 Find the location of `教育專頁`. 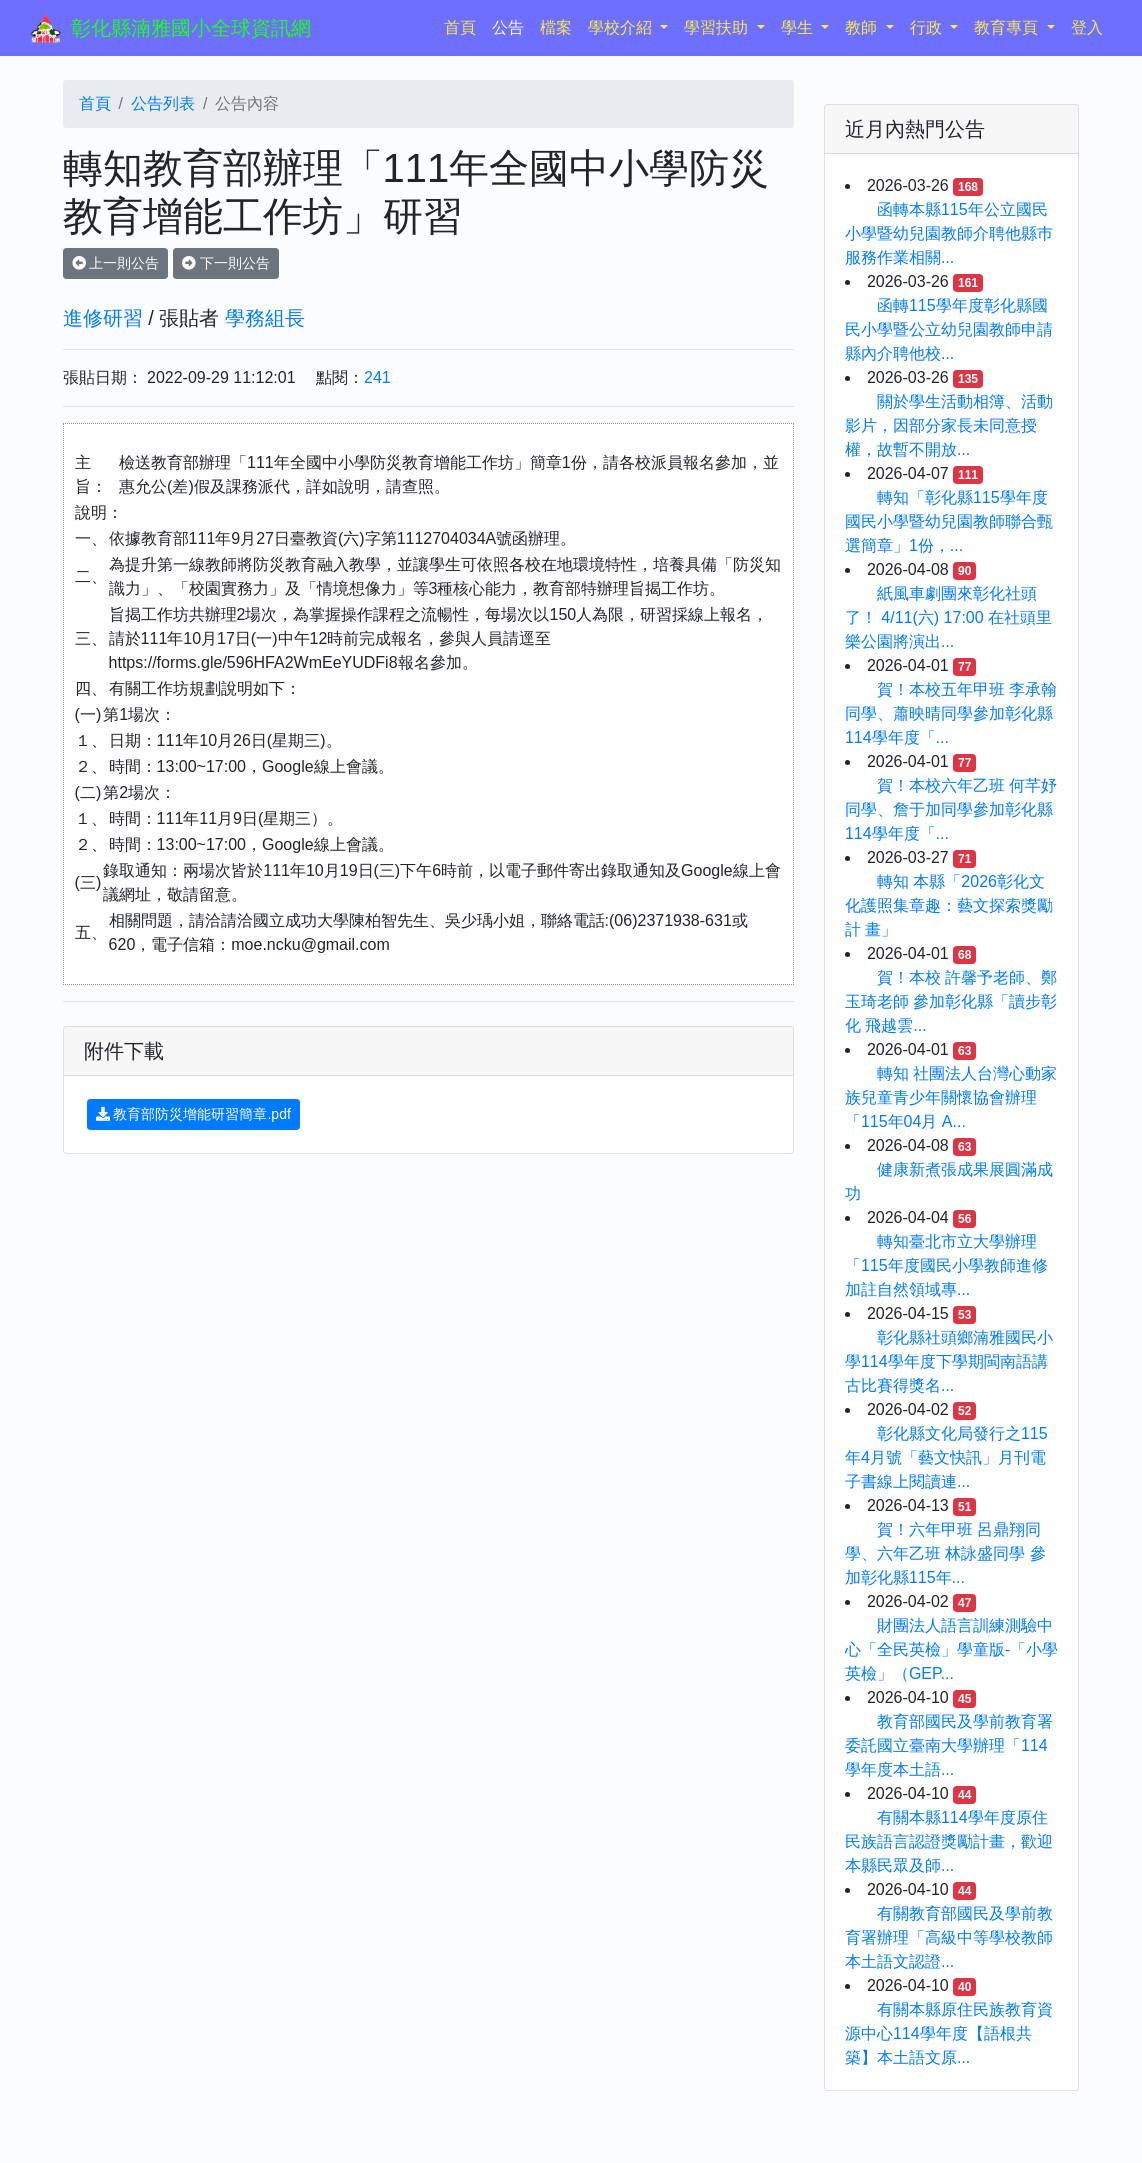

教育專頁 is located at coordinates (1008, 27).